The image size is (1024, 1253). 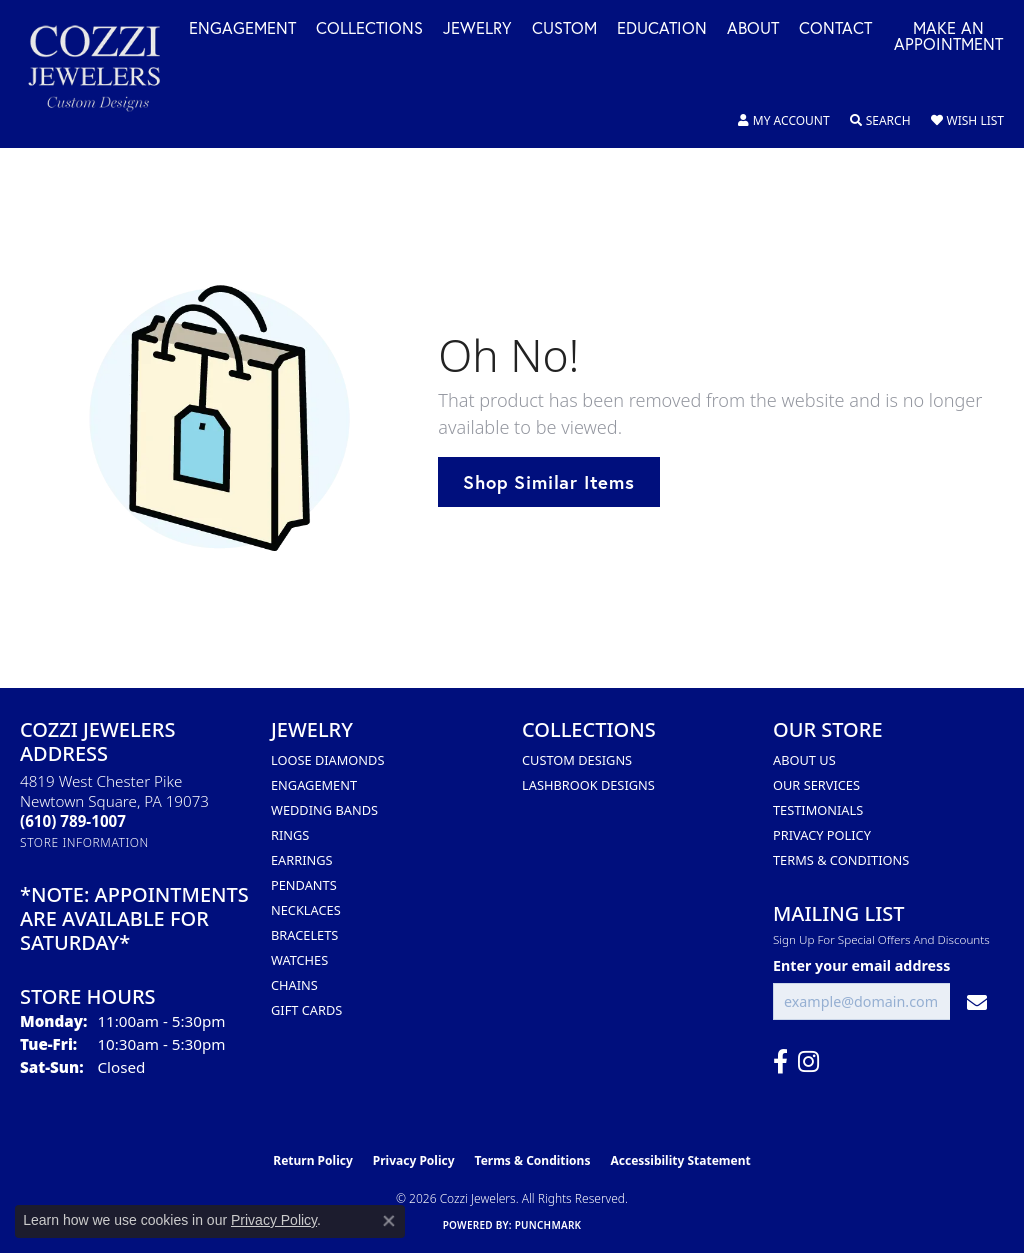 What do you see at coordinates (818, 810) in the screenshot?
I see `Testimonials` at bounding box center [818, 810].